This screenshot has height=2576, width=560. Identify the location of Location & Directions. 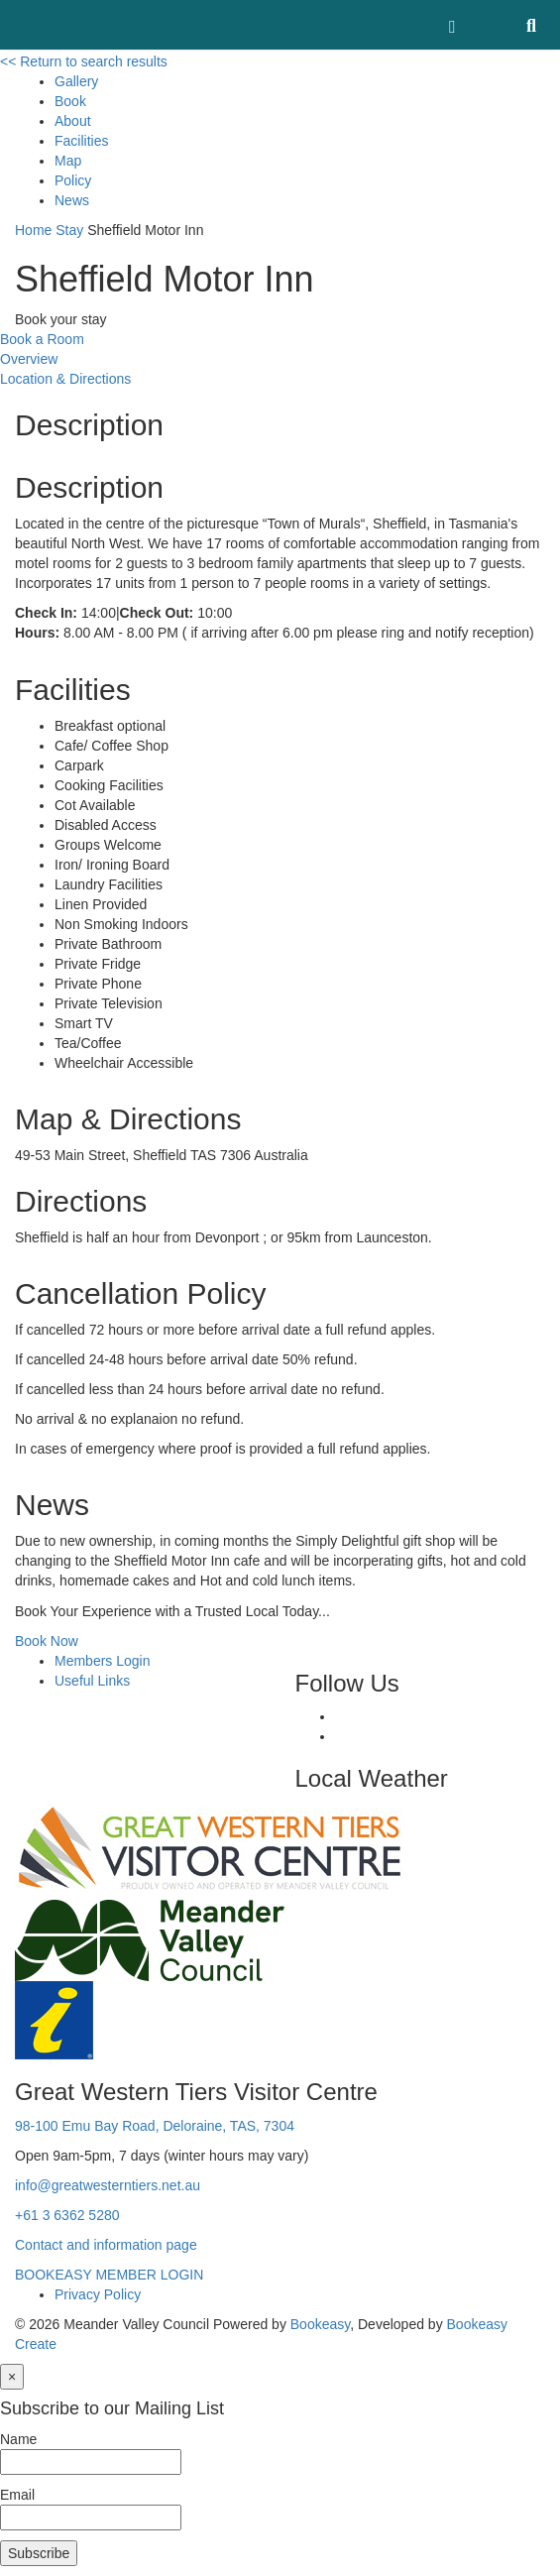
(65, 379).